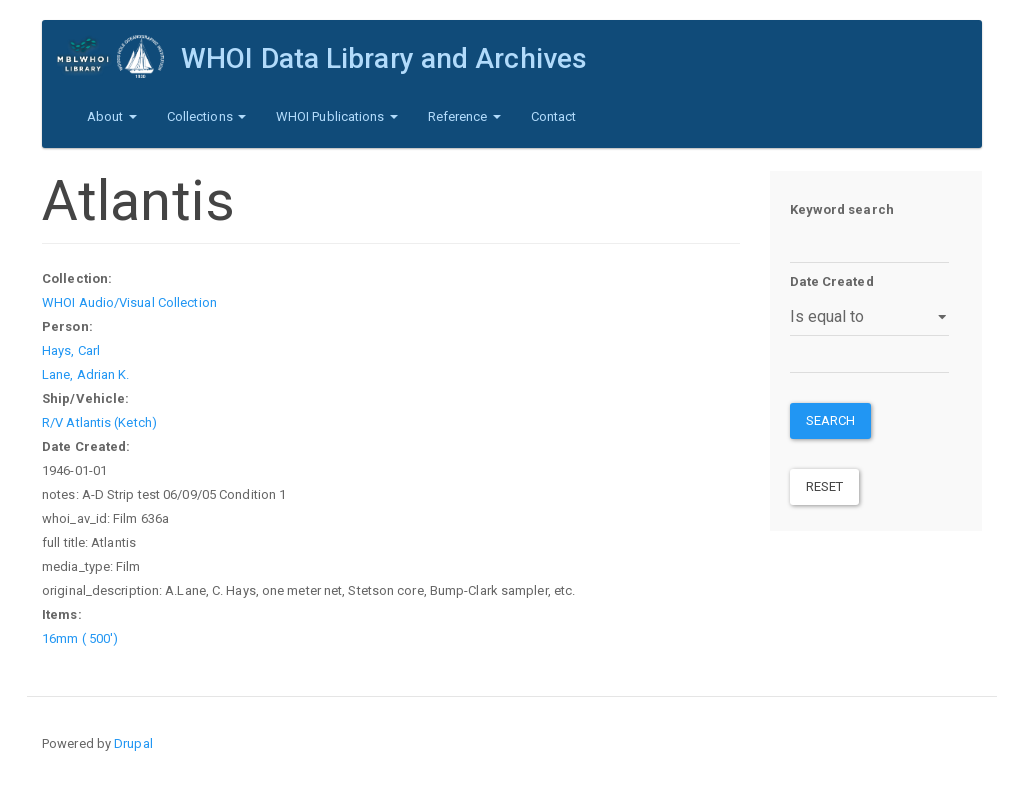  Describe the element at coordinates (832, 281) in the screenshot. I see `Date Created` at that location.